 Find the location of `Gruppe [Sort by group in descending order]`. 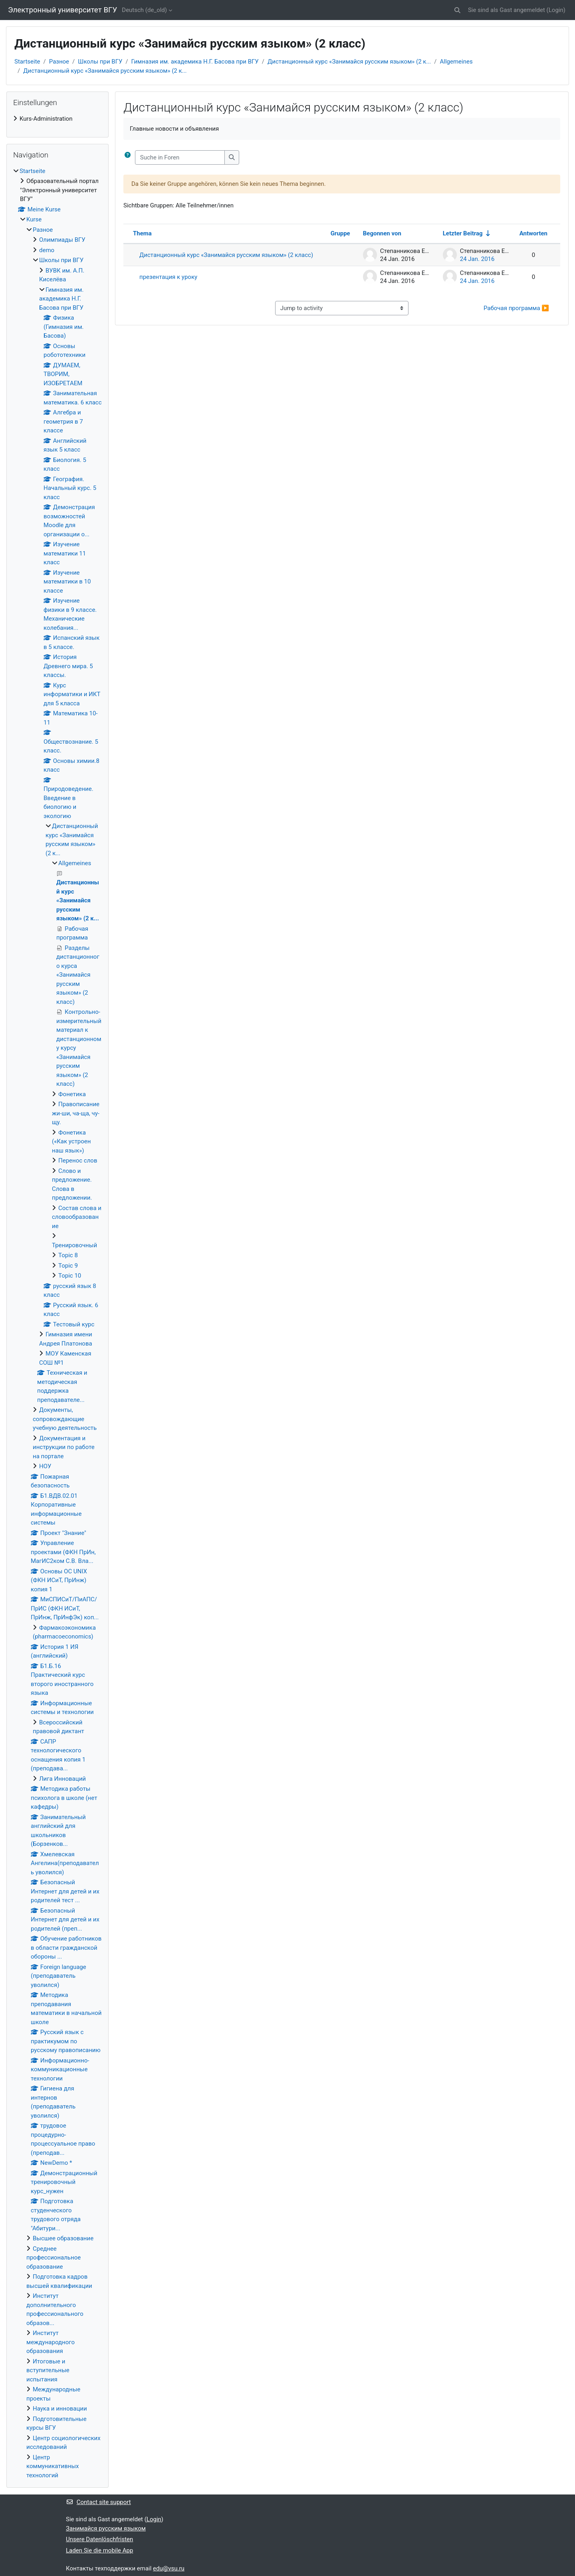

Gruppe [Sort by group in descending order] is located at coordinates (340, 233).